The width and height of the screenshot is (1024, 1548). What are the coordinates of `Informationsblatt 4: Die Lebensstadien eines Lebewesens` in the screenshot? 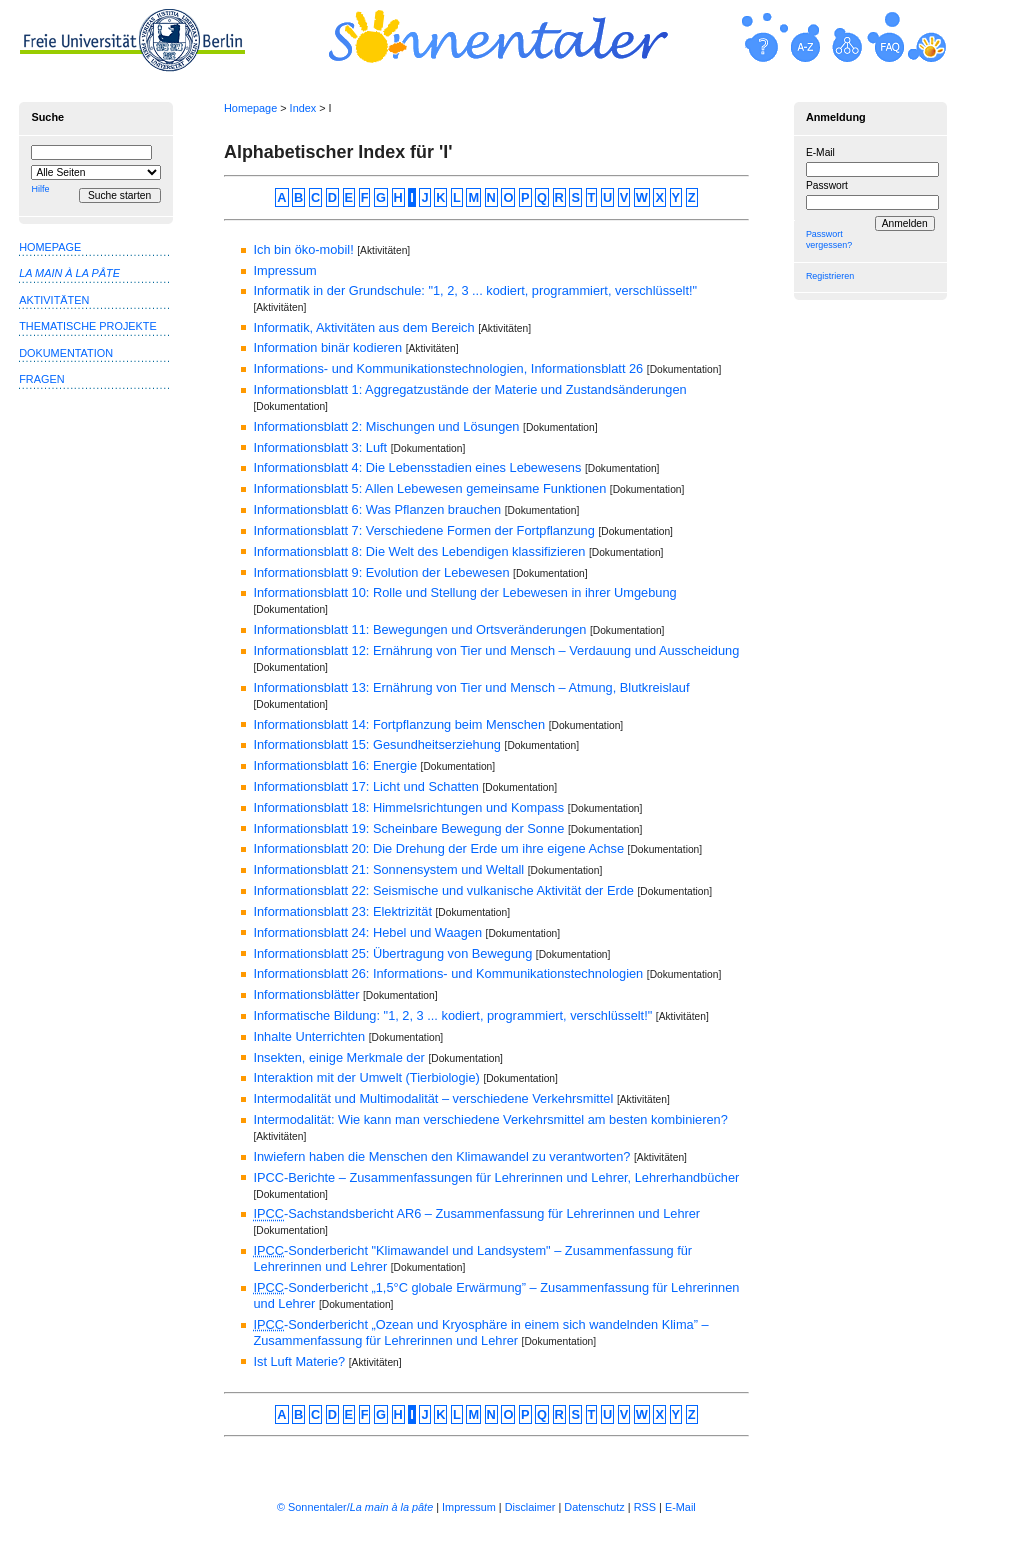 It's located at (417, 467).